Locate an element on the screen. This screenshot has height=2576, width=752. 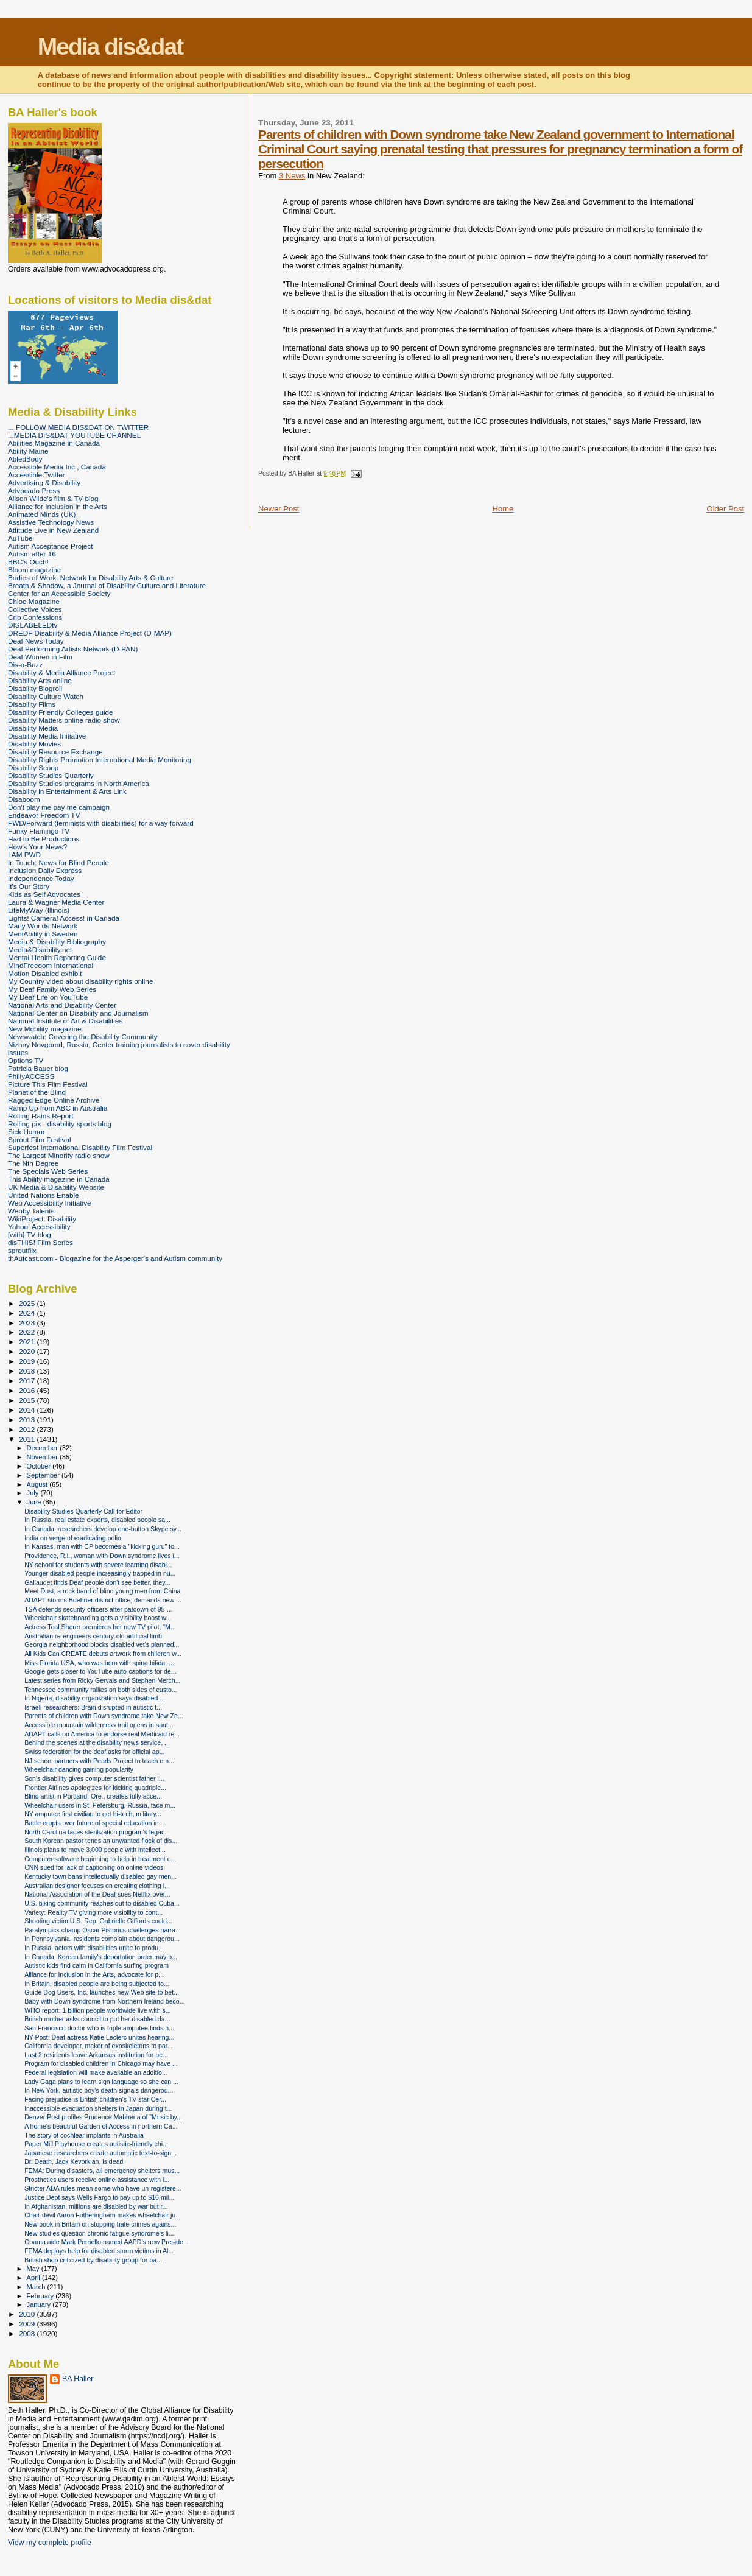
Crip Confessions is located at coordinates (35, 617).